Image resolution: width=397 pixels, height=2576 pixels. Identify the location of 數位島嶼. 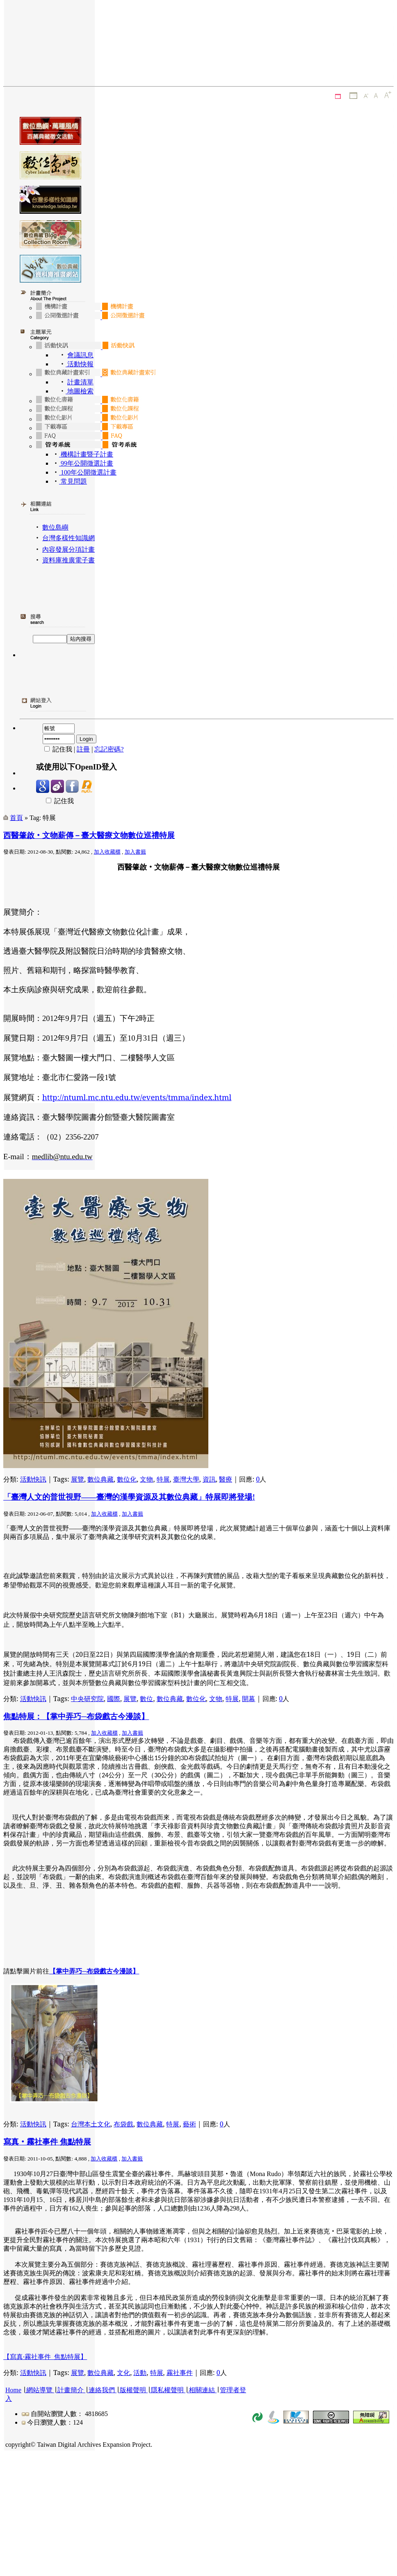
(55, 527).